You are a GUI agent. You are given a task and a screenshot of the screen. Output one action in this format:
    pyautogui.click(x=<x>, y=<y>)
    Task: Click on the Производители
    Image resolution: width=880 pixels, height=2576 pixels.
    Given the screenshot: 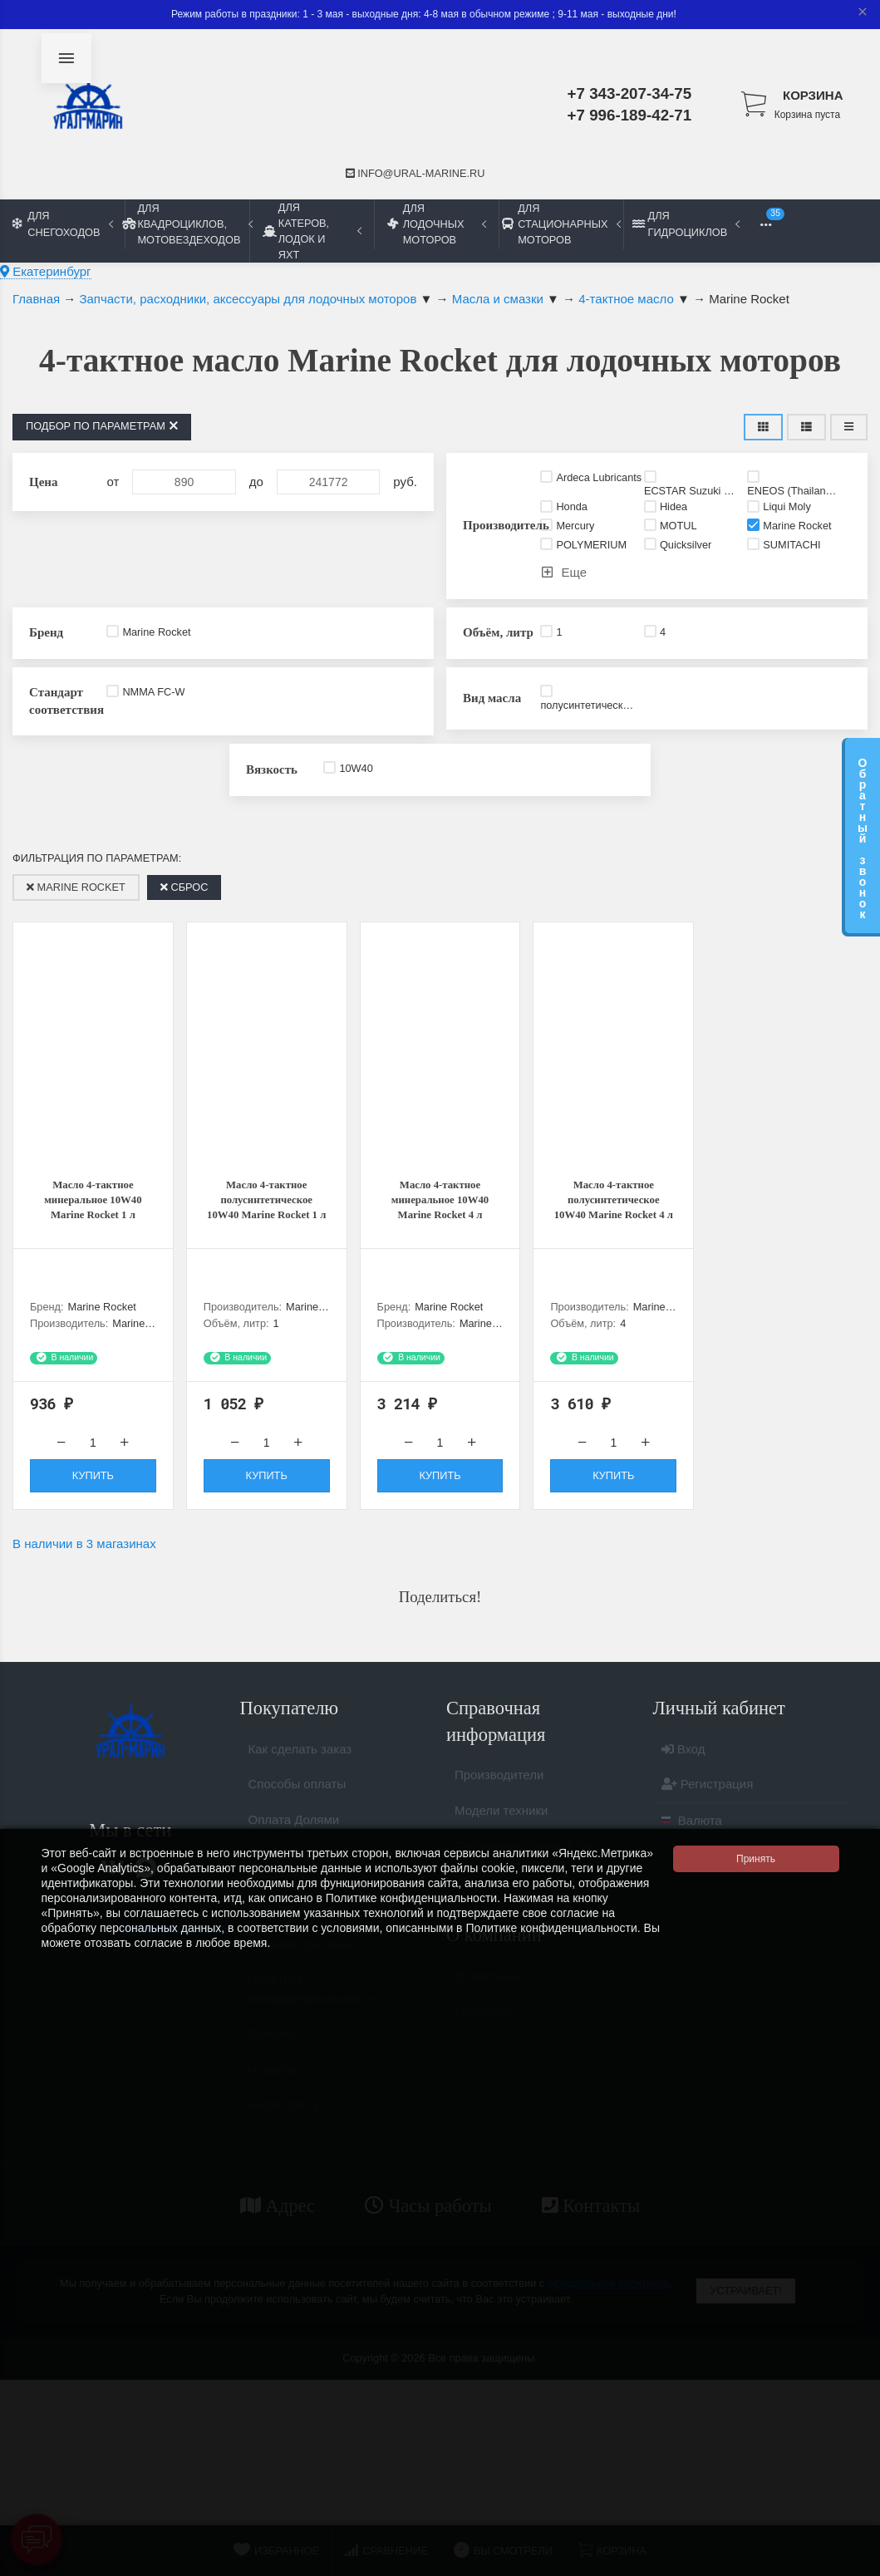 What is the action you would take?
    pyautogui.click(x=499, y=1792)
    